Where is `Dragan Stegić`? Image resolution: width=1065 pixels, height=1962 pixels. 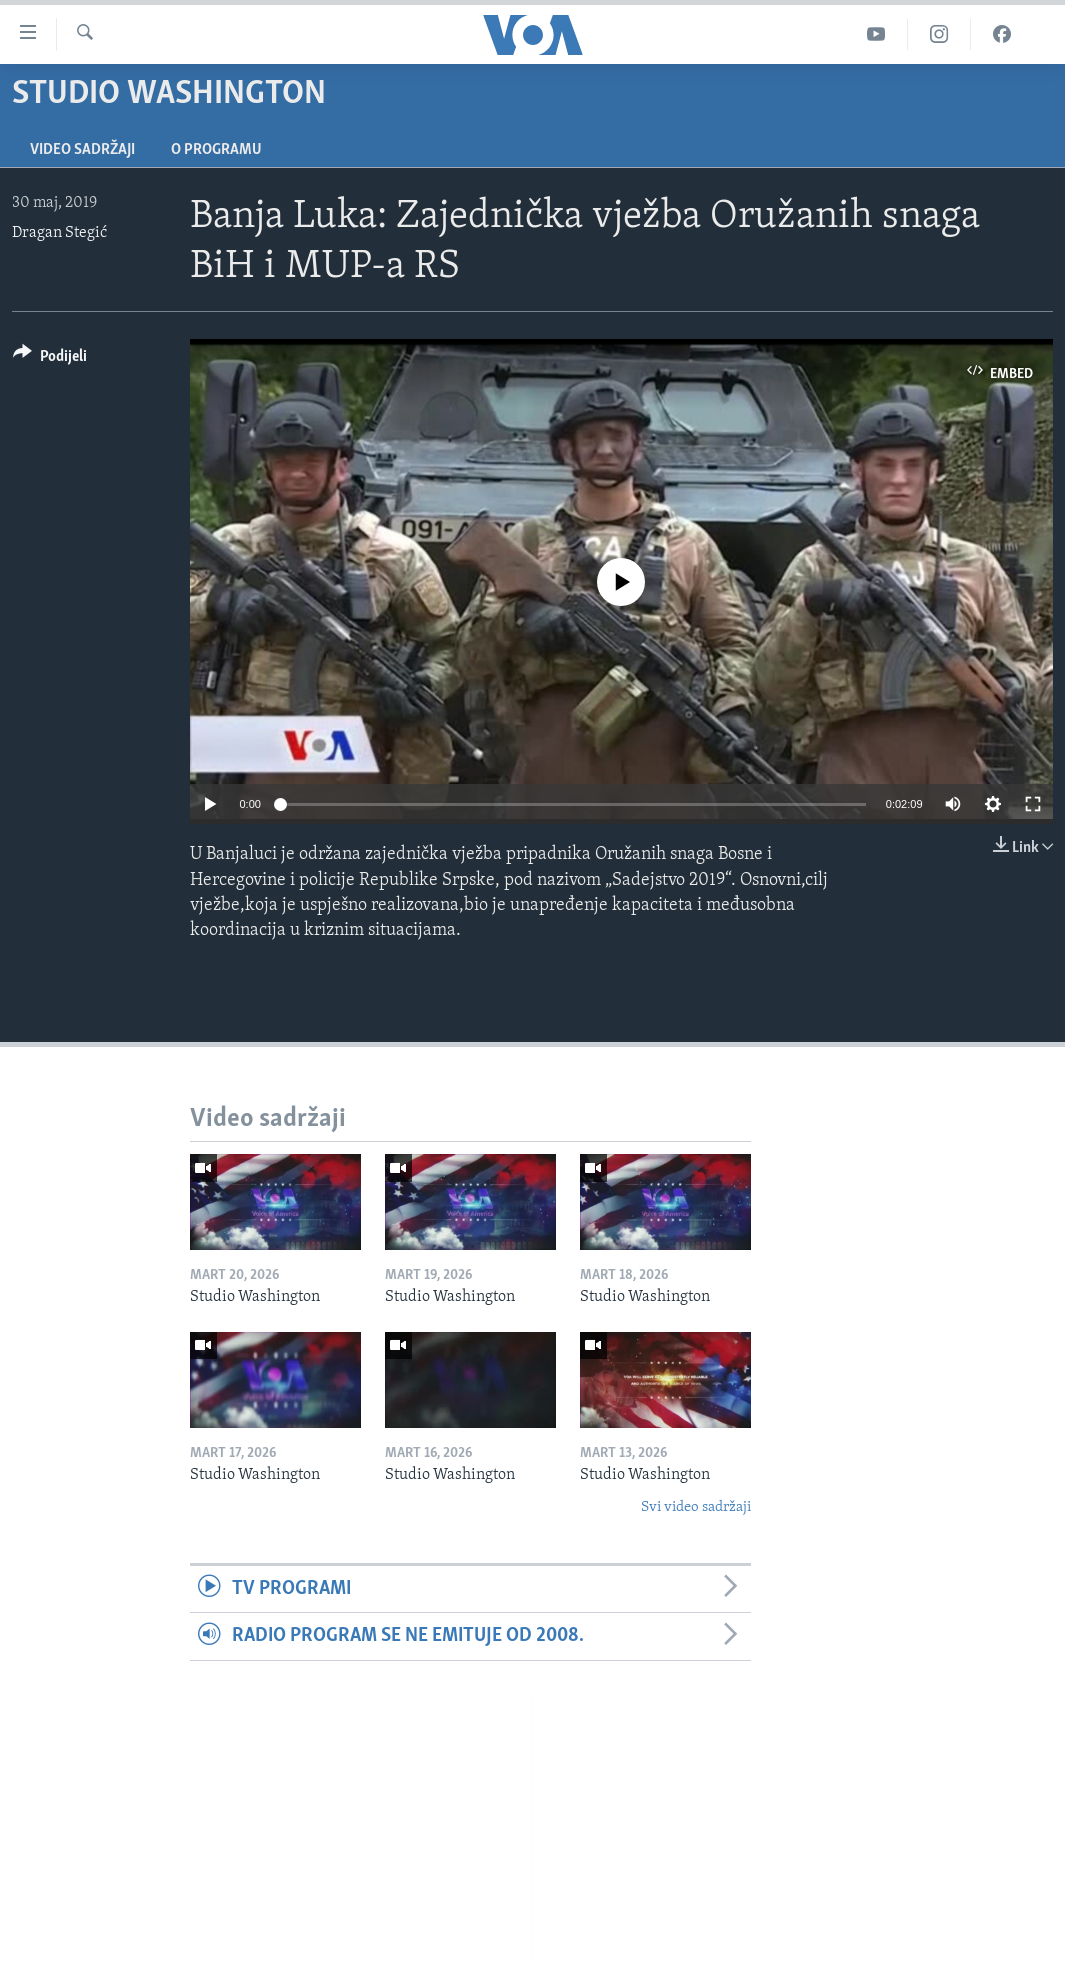
Dragan Stegić is located at coordinates (59, 233).